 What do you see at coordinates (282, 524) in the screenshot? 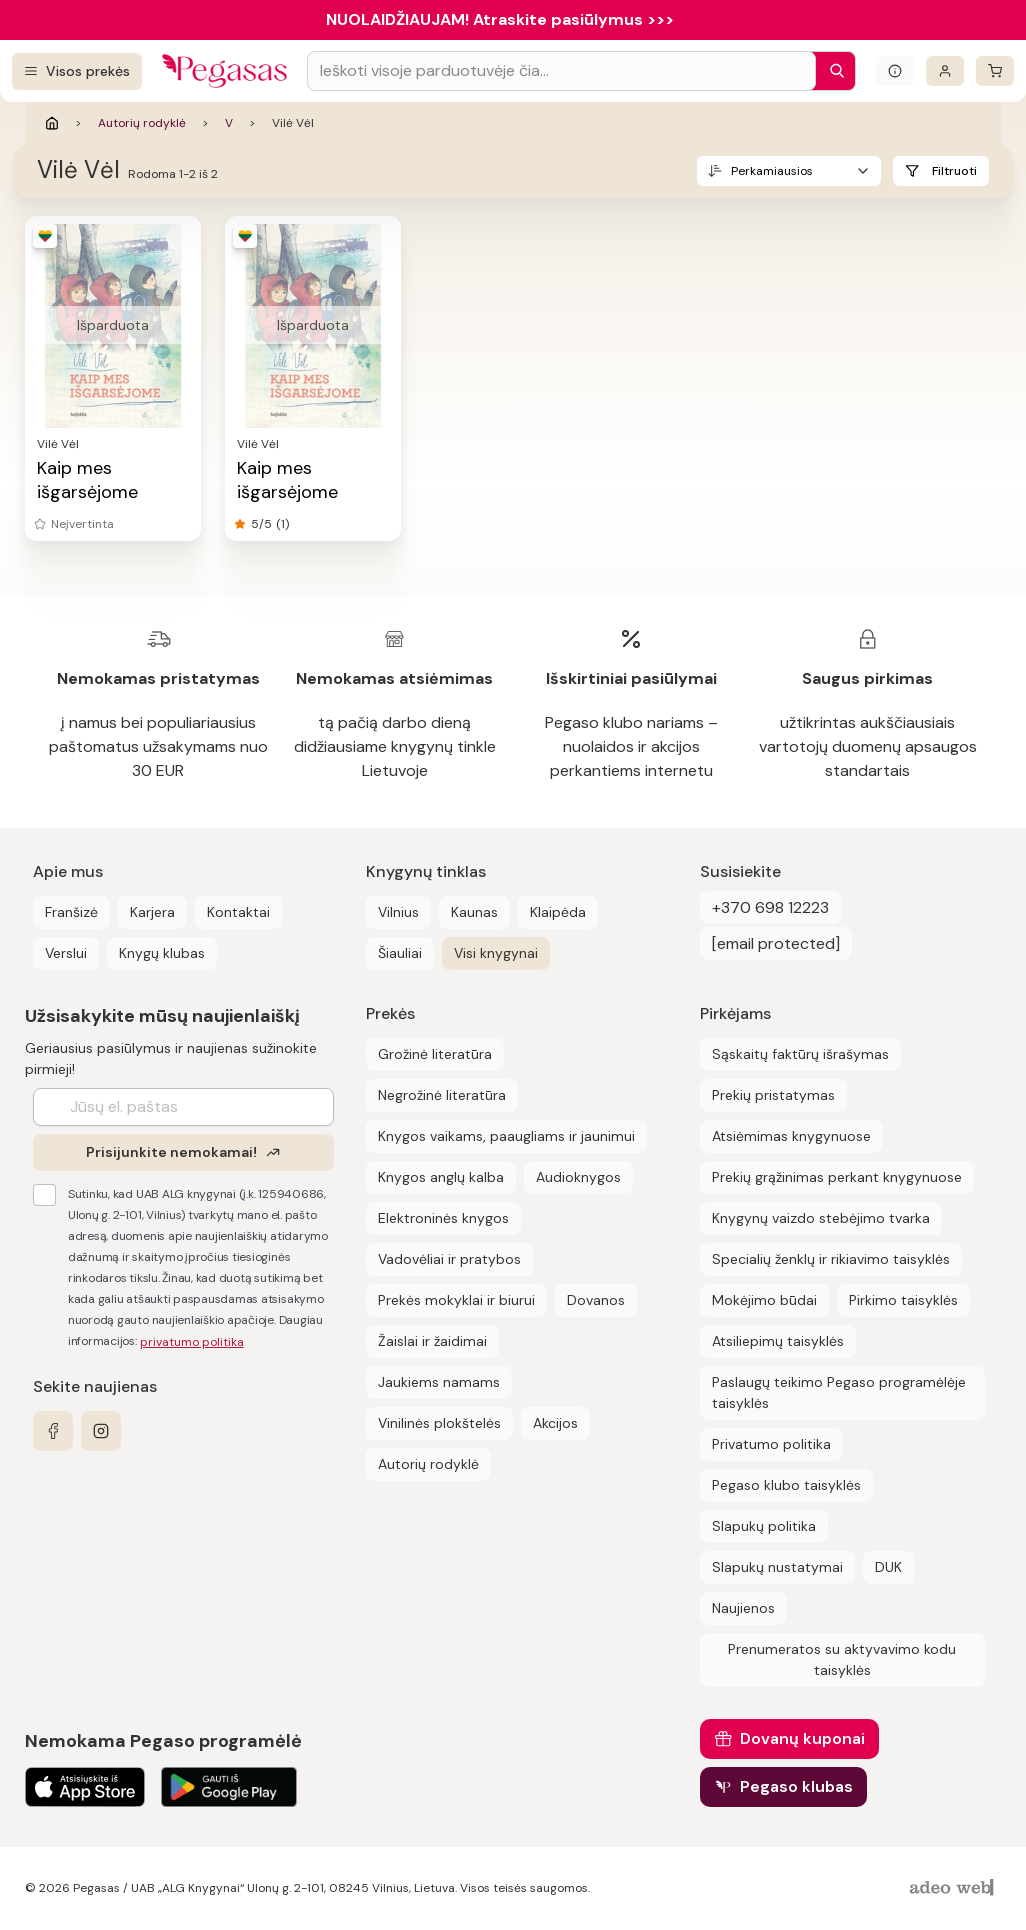
I see `(1)` at bounding box center [282, 524].